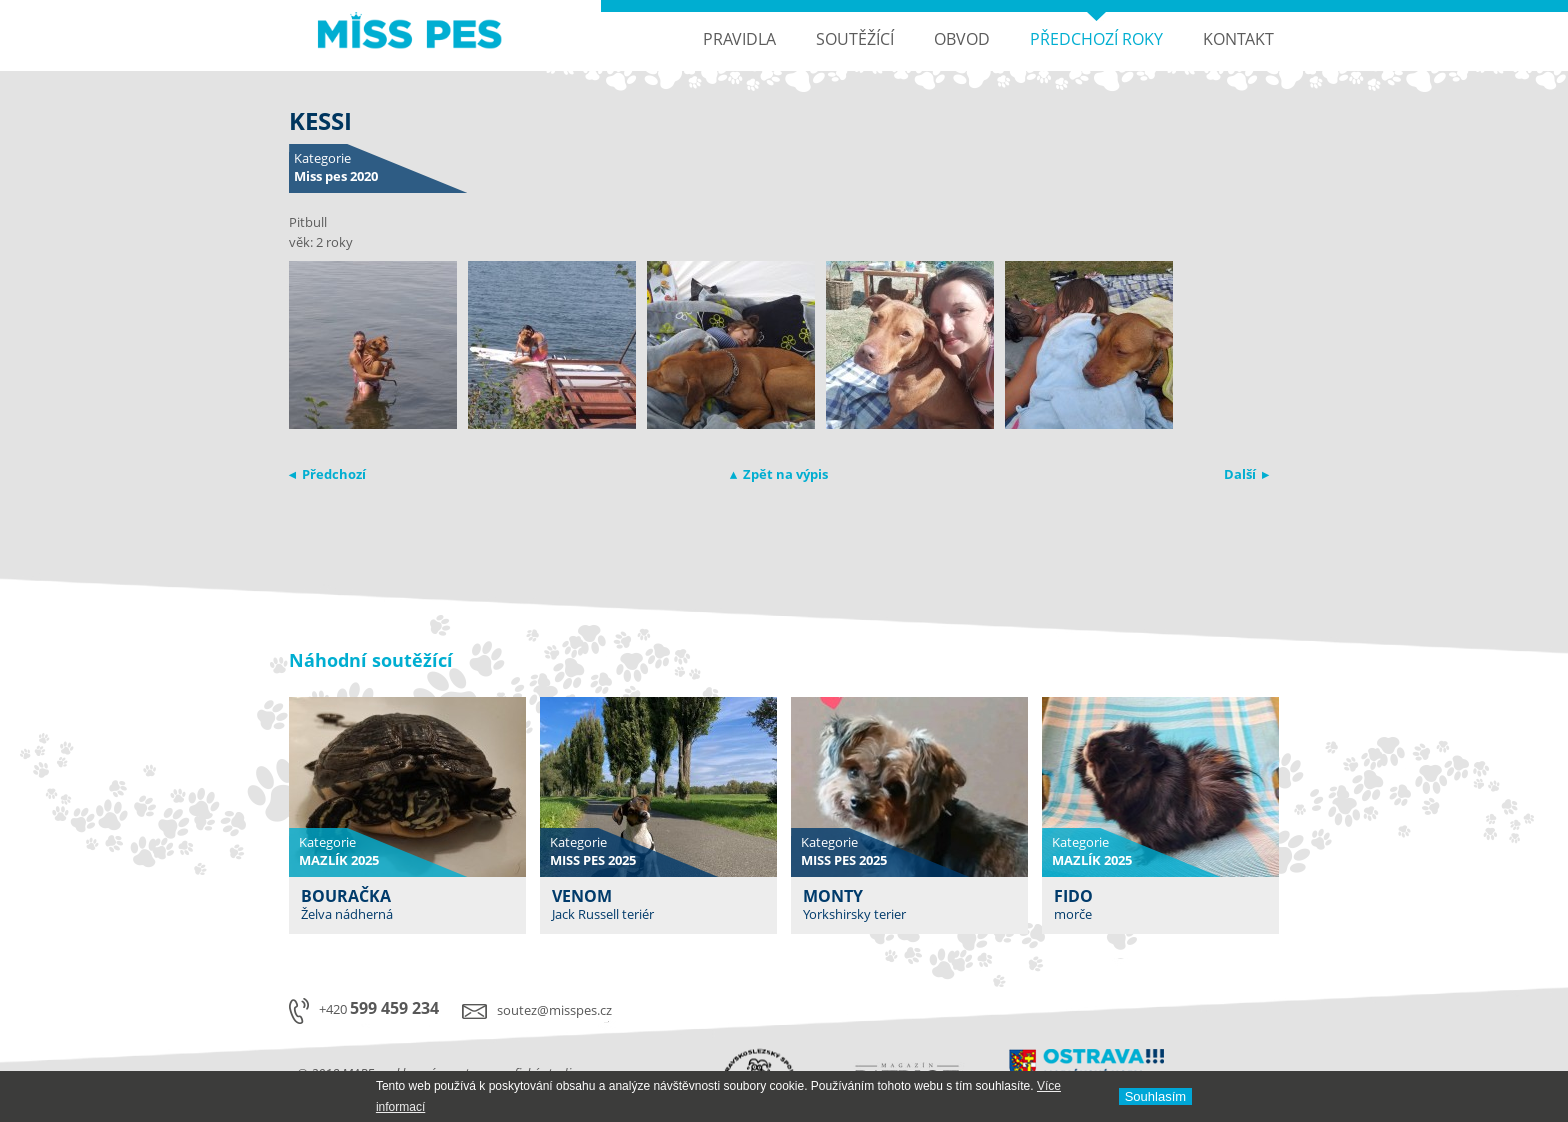  Describe the element at coordinates (1238, 39) in the screenshot. I see `Kontakt` at that location.